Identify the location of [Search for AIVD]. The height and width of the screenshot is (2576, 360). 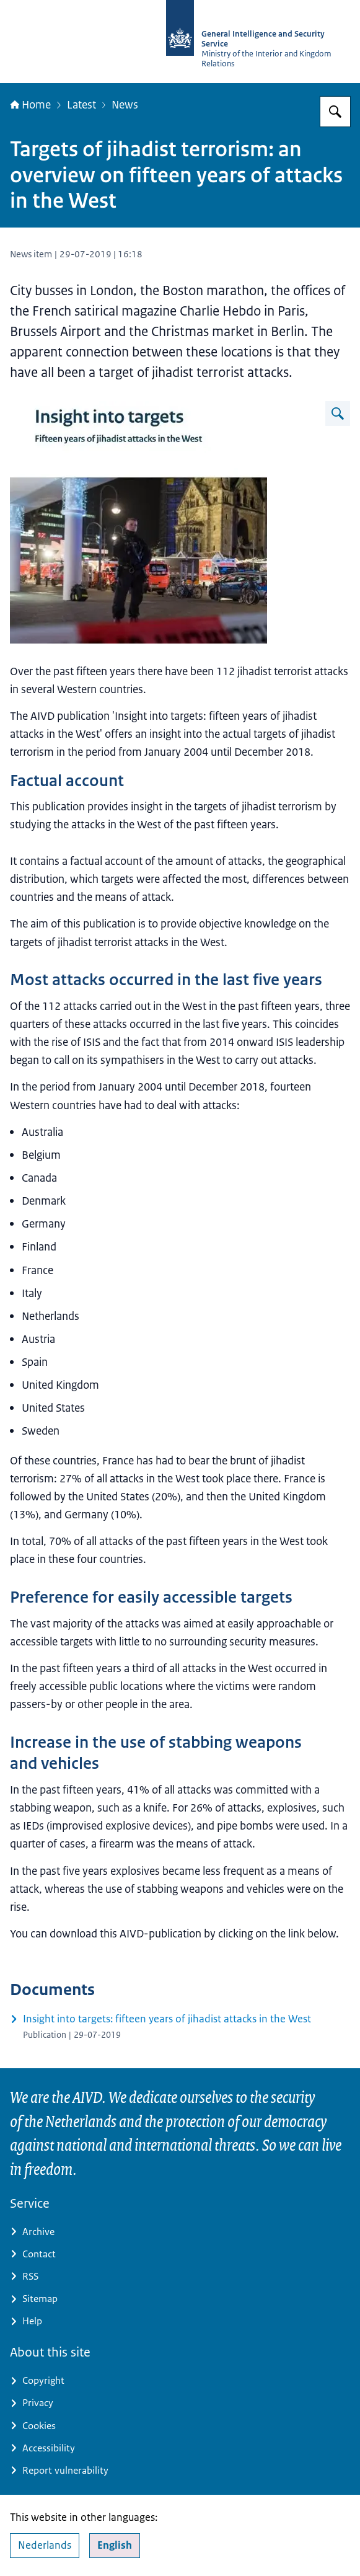
(335, 111).